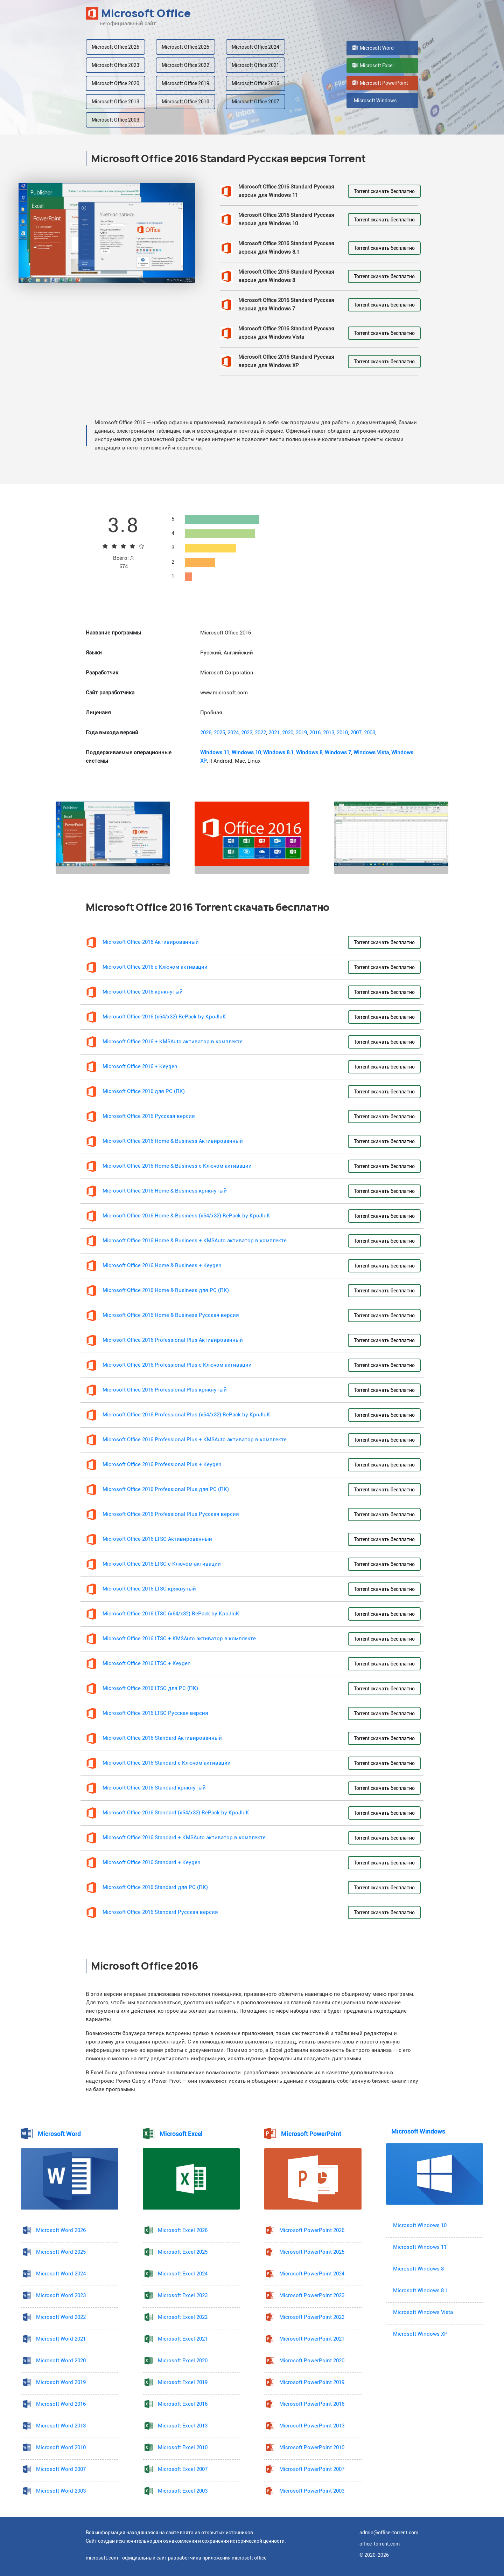 This screenshot has width=504, height=2576. I want to click on Microsoft Word 2022, so click(61, 2317).